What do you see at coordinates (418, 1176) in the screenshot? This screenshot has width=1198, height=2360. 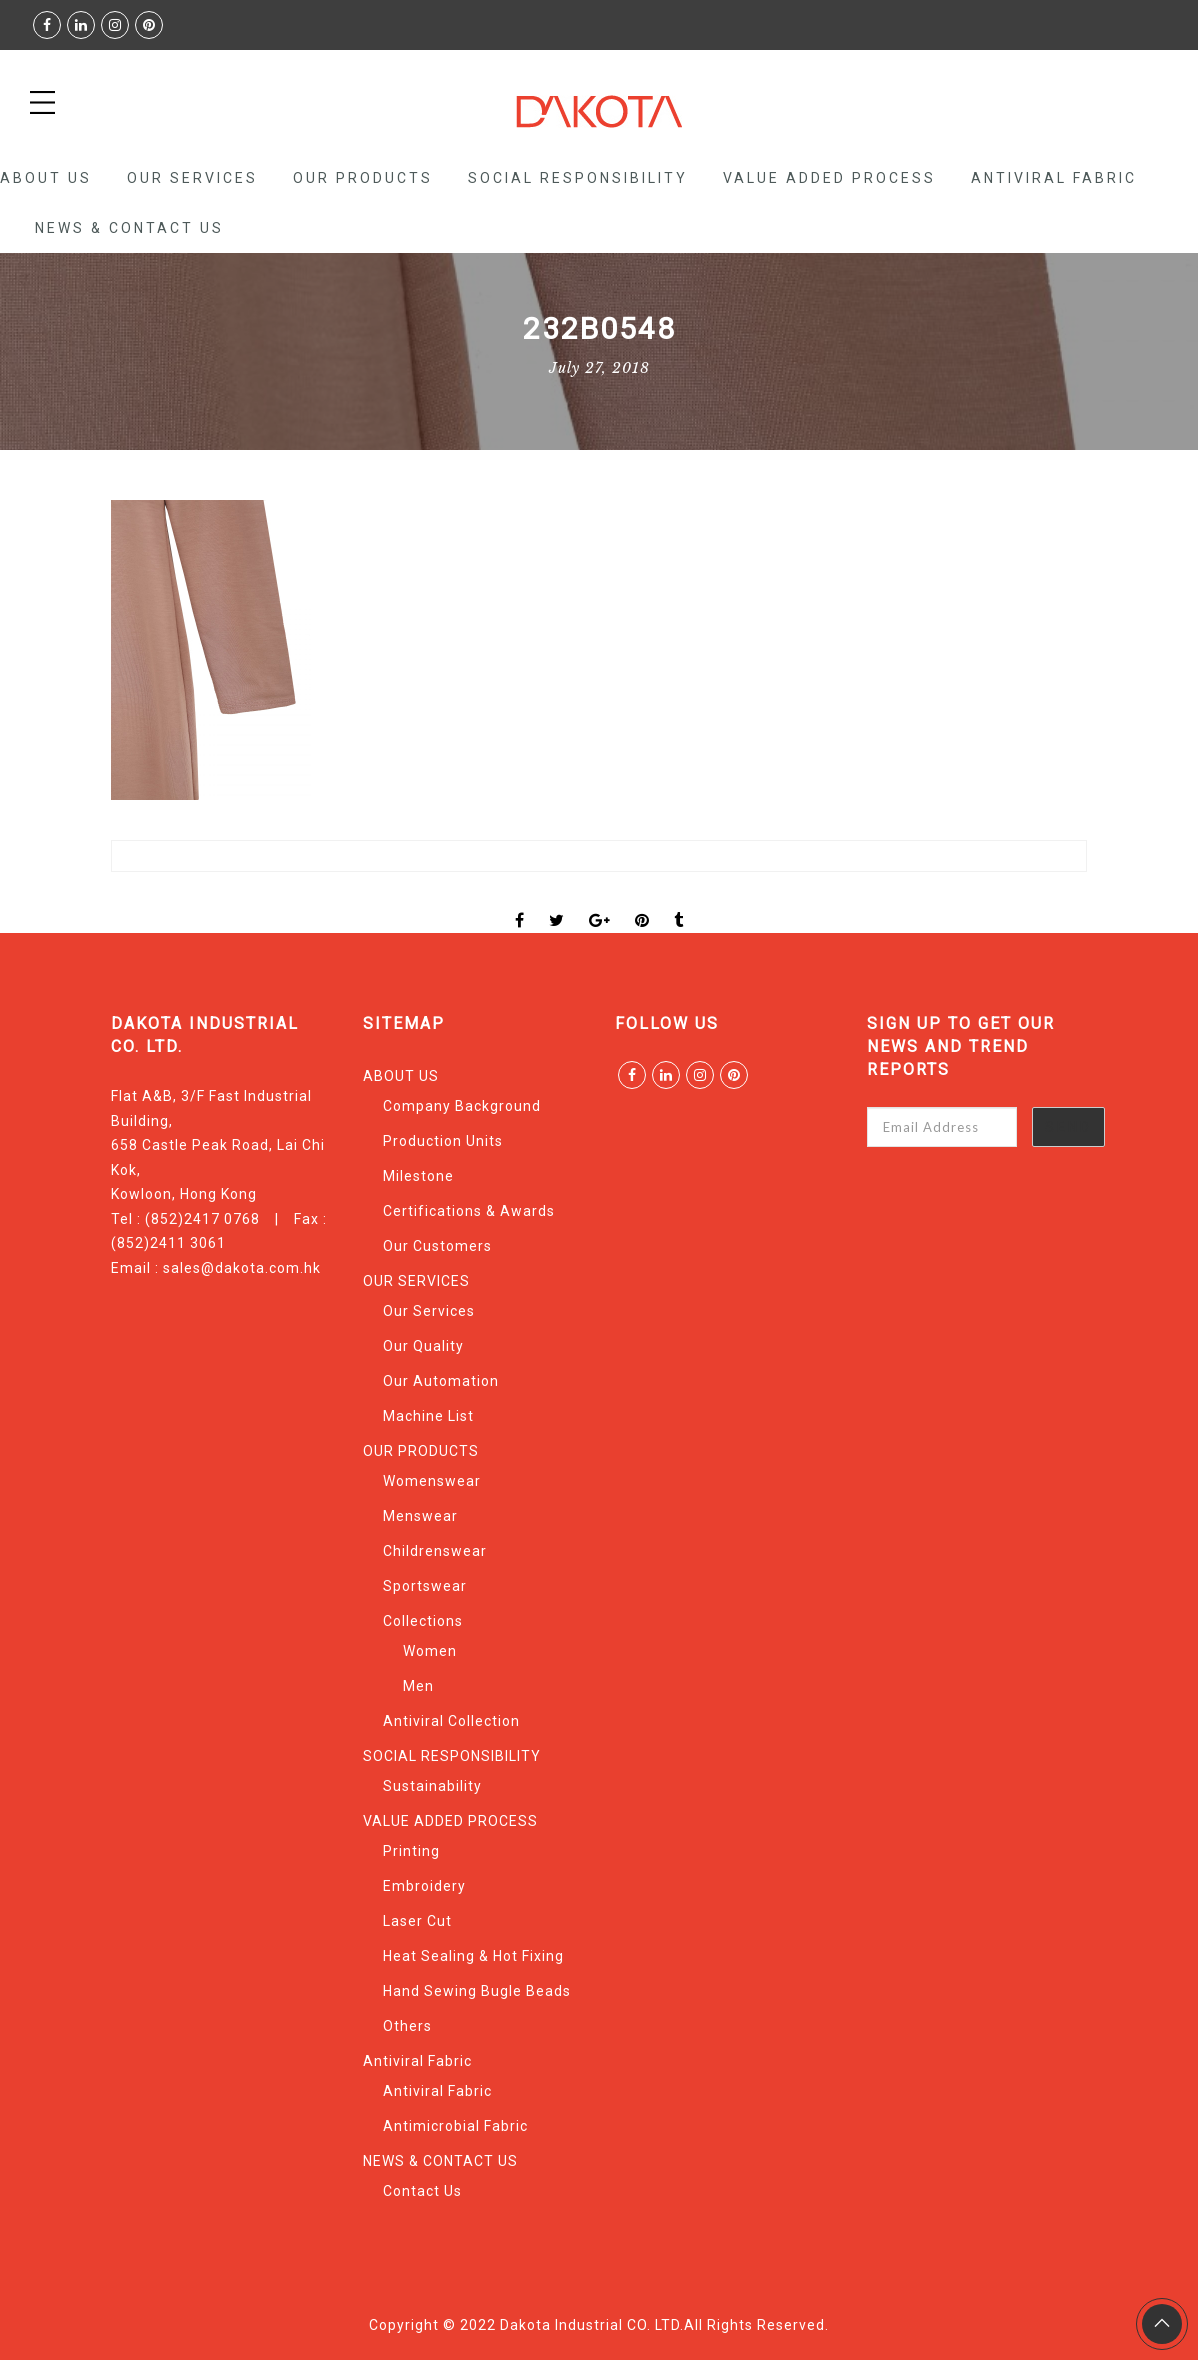 I see `Milestone` at bounding box center [418, 1176].